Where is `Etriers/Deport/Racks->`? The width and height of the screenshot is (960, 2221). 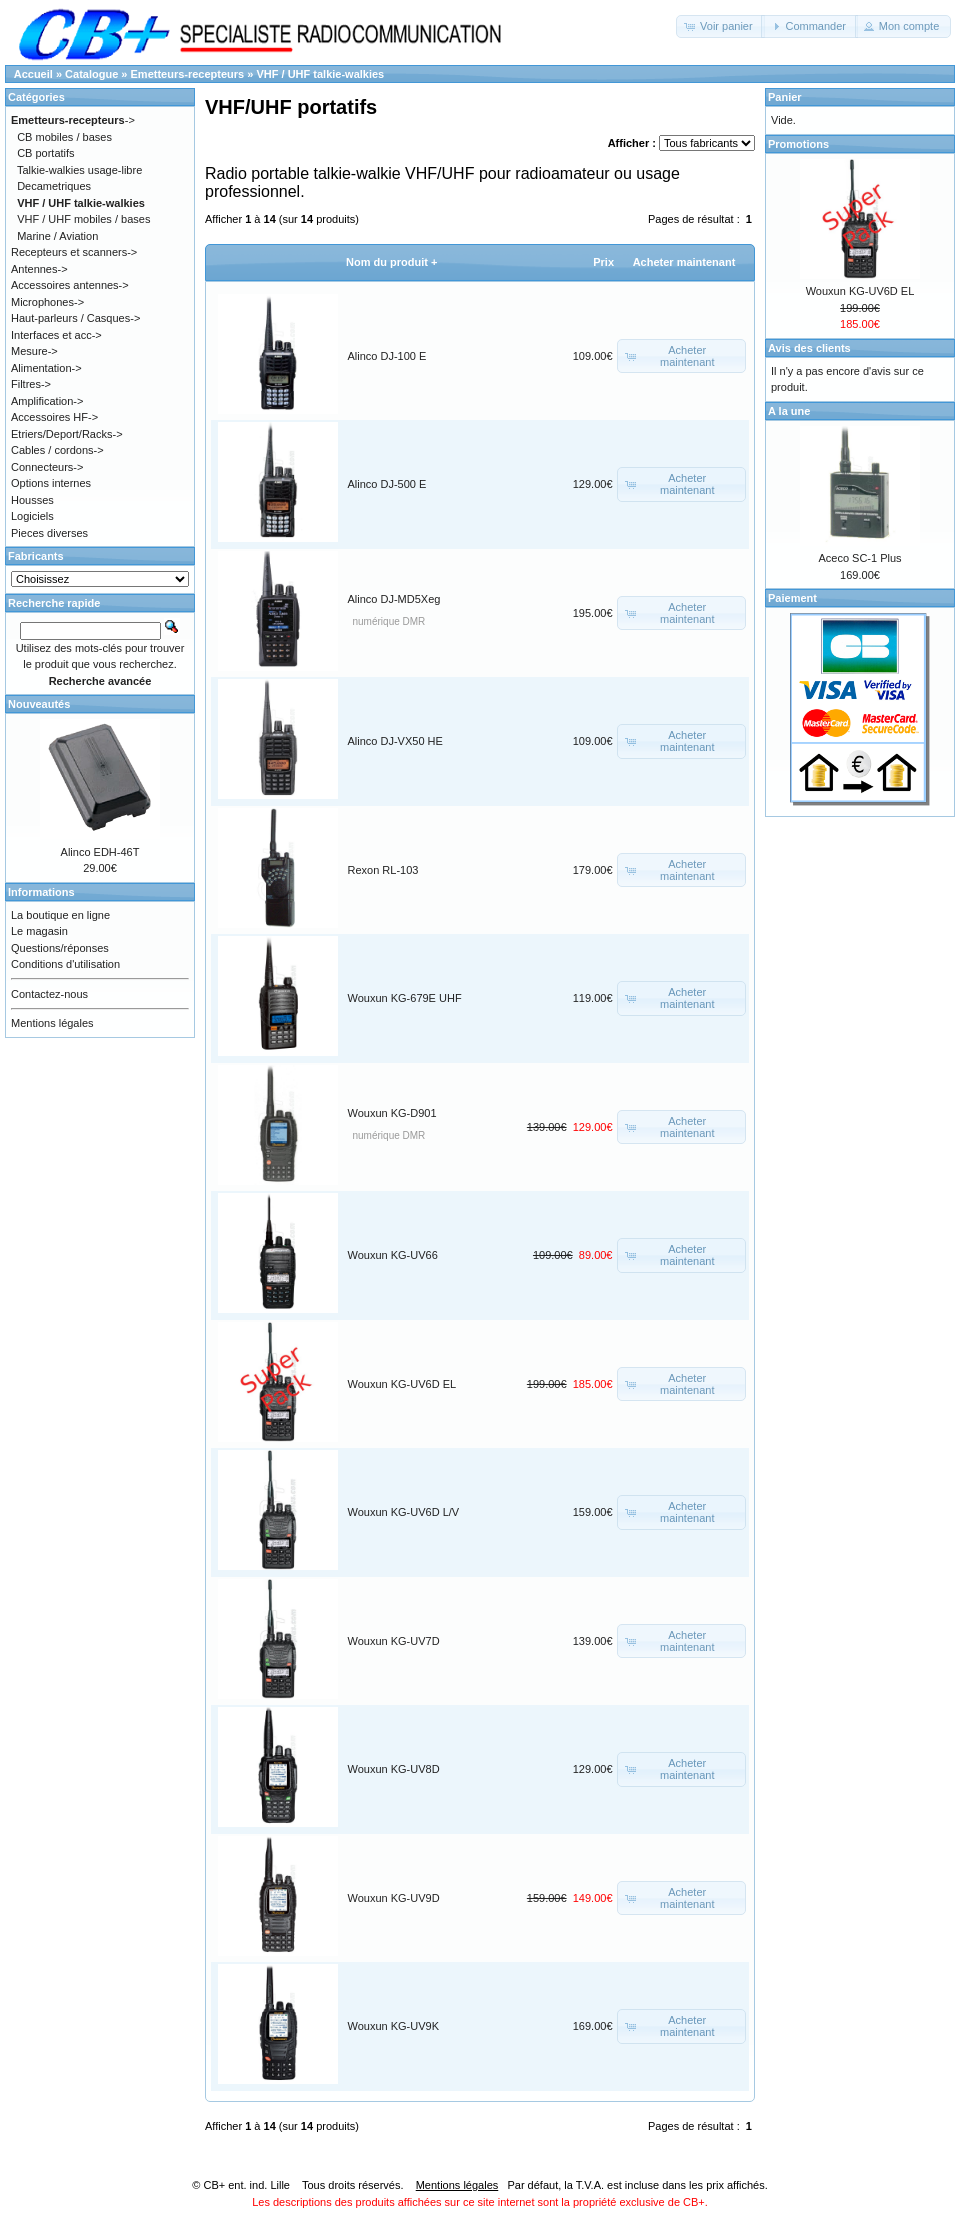 Etriers/Deport/Racks-> is located at coordinates (67, 434).